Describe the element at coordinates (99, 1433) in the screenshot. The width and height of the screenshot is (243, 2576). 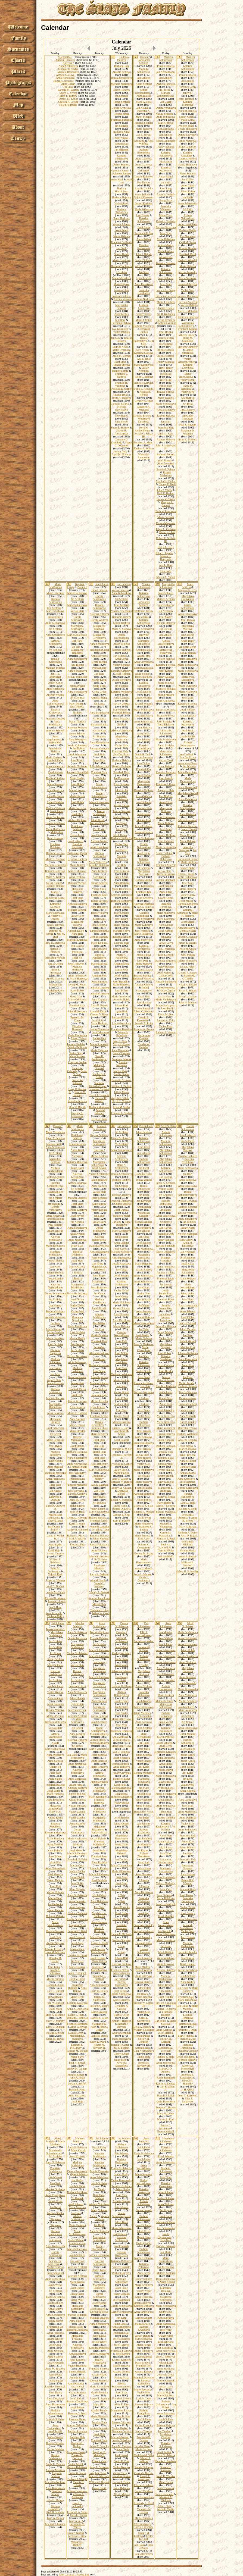
I see `Marie Zezulova` at that location.